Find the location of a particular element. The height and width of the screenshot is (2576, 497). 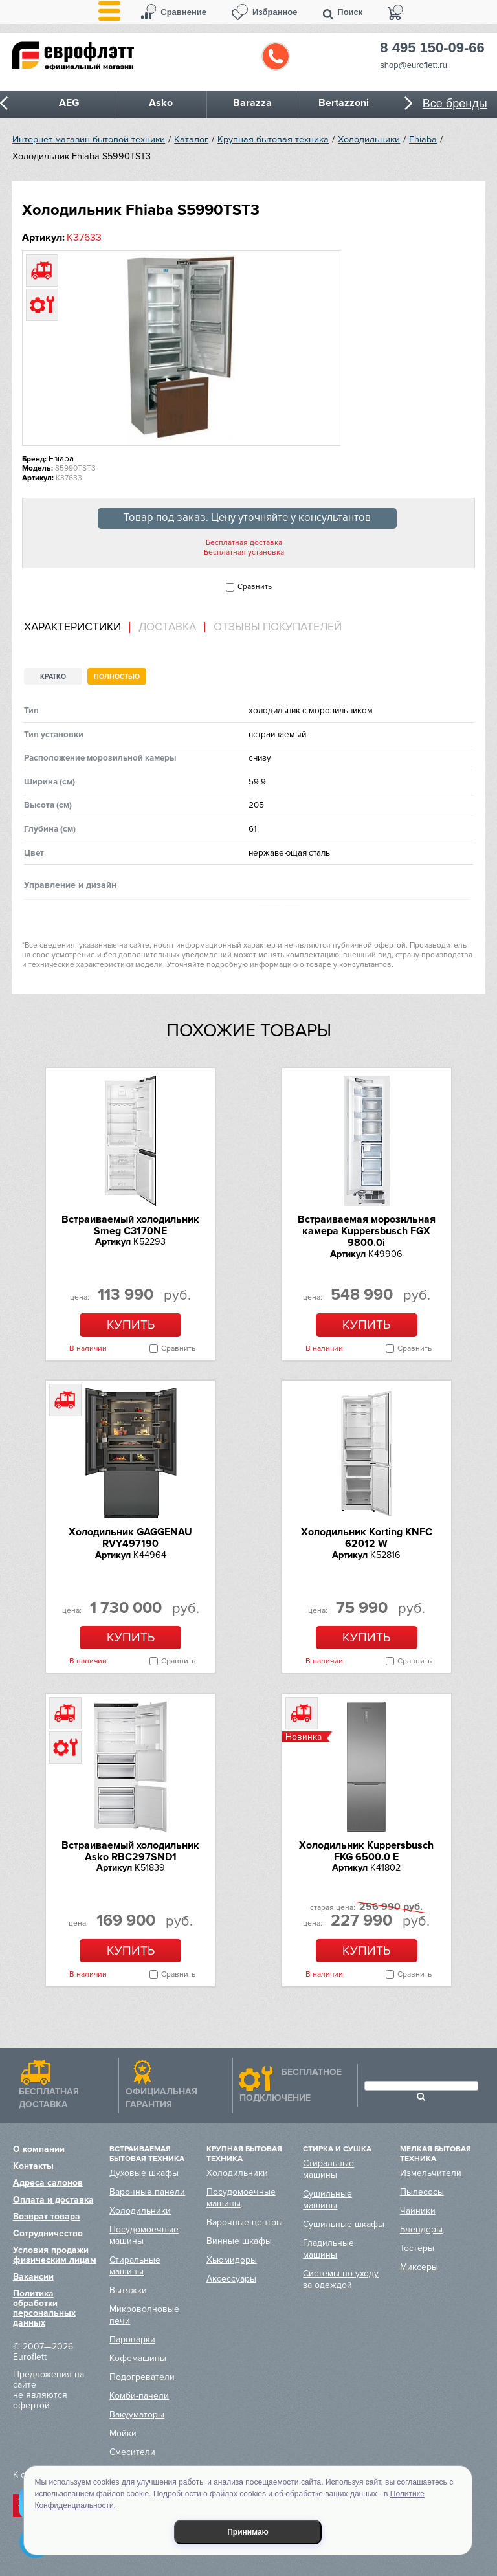

Fhiaba is located at coordinates (423, 139).